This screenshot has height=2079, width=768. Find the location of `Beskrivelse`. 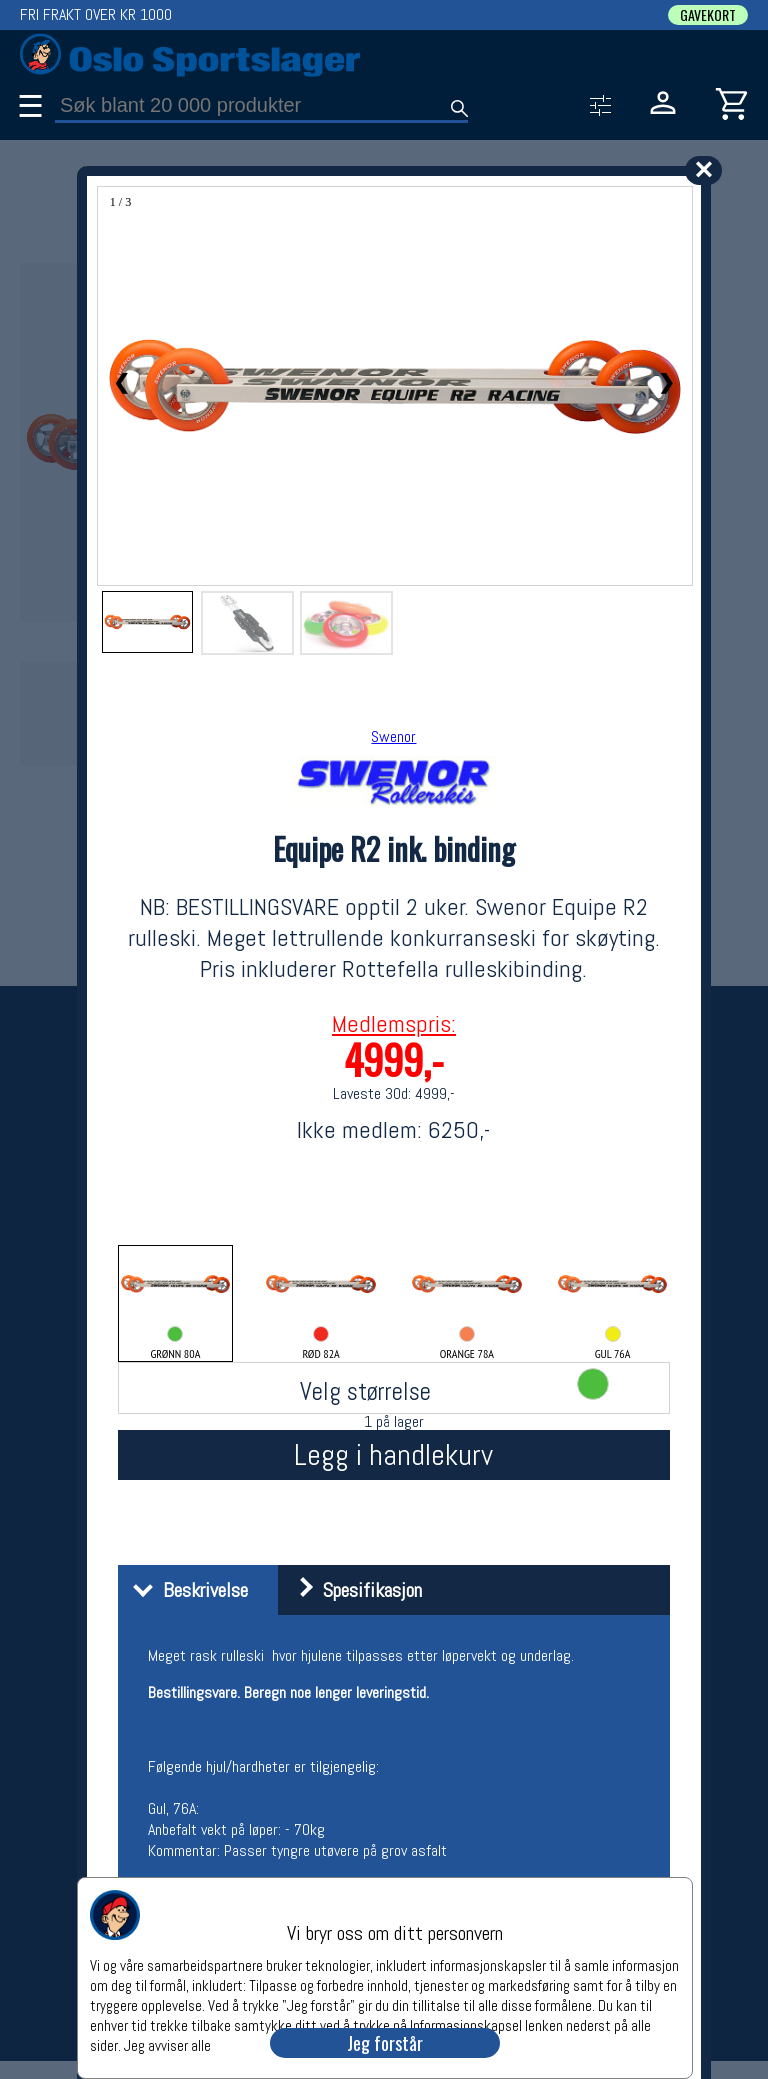

Beskrivelse is located at coordinates (185, 1590).